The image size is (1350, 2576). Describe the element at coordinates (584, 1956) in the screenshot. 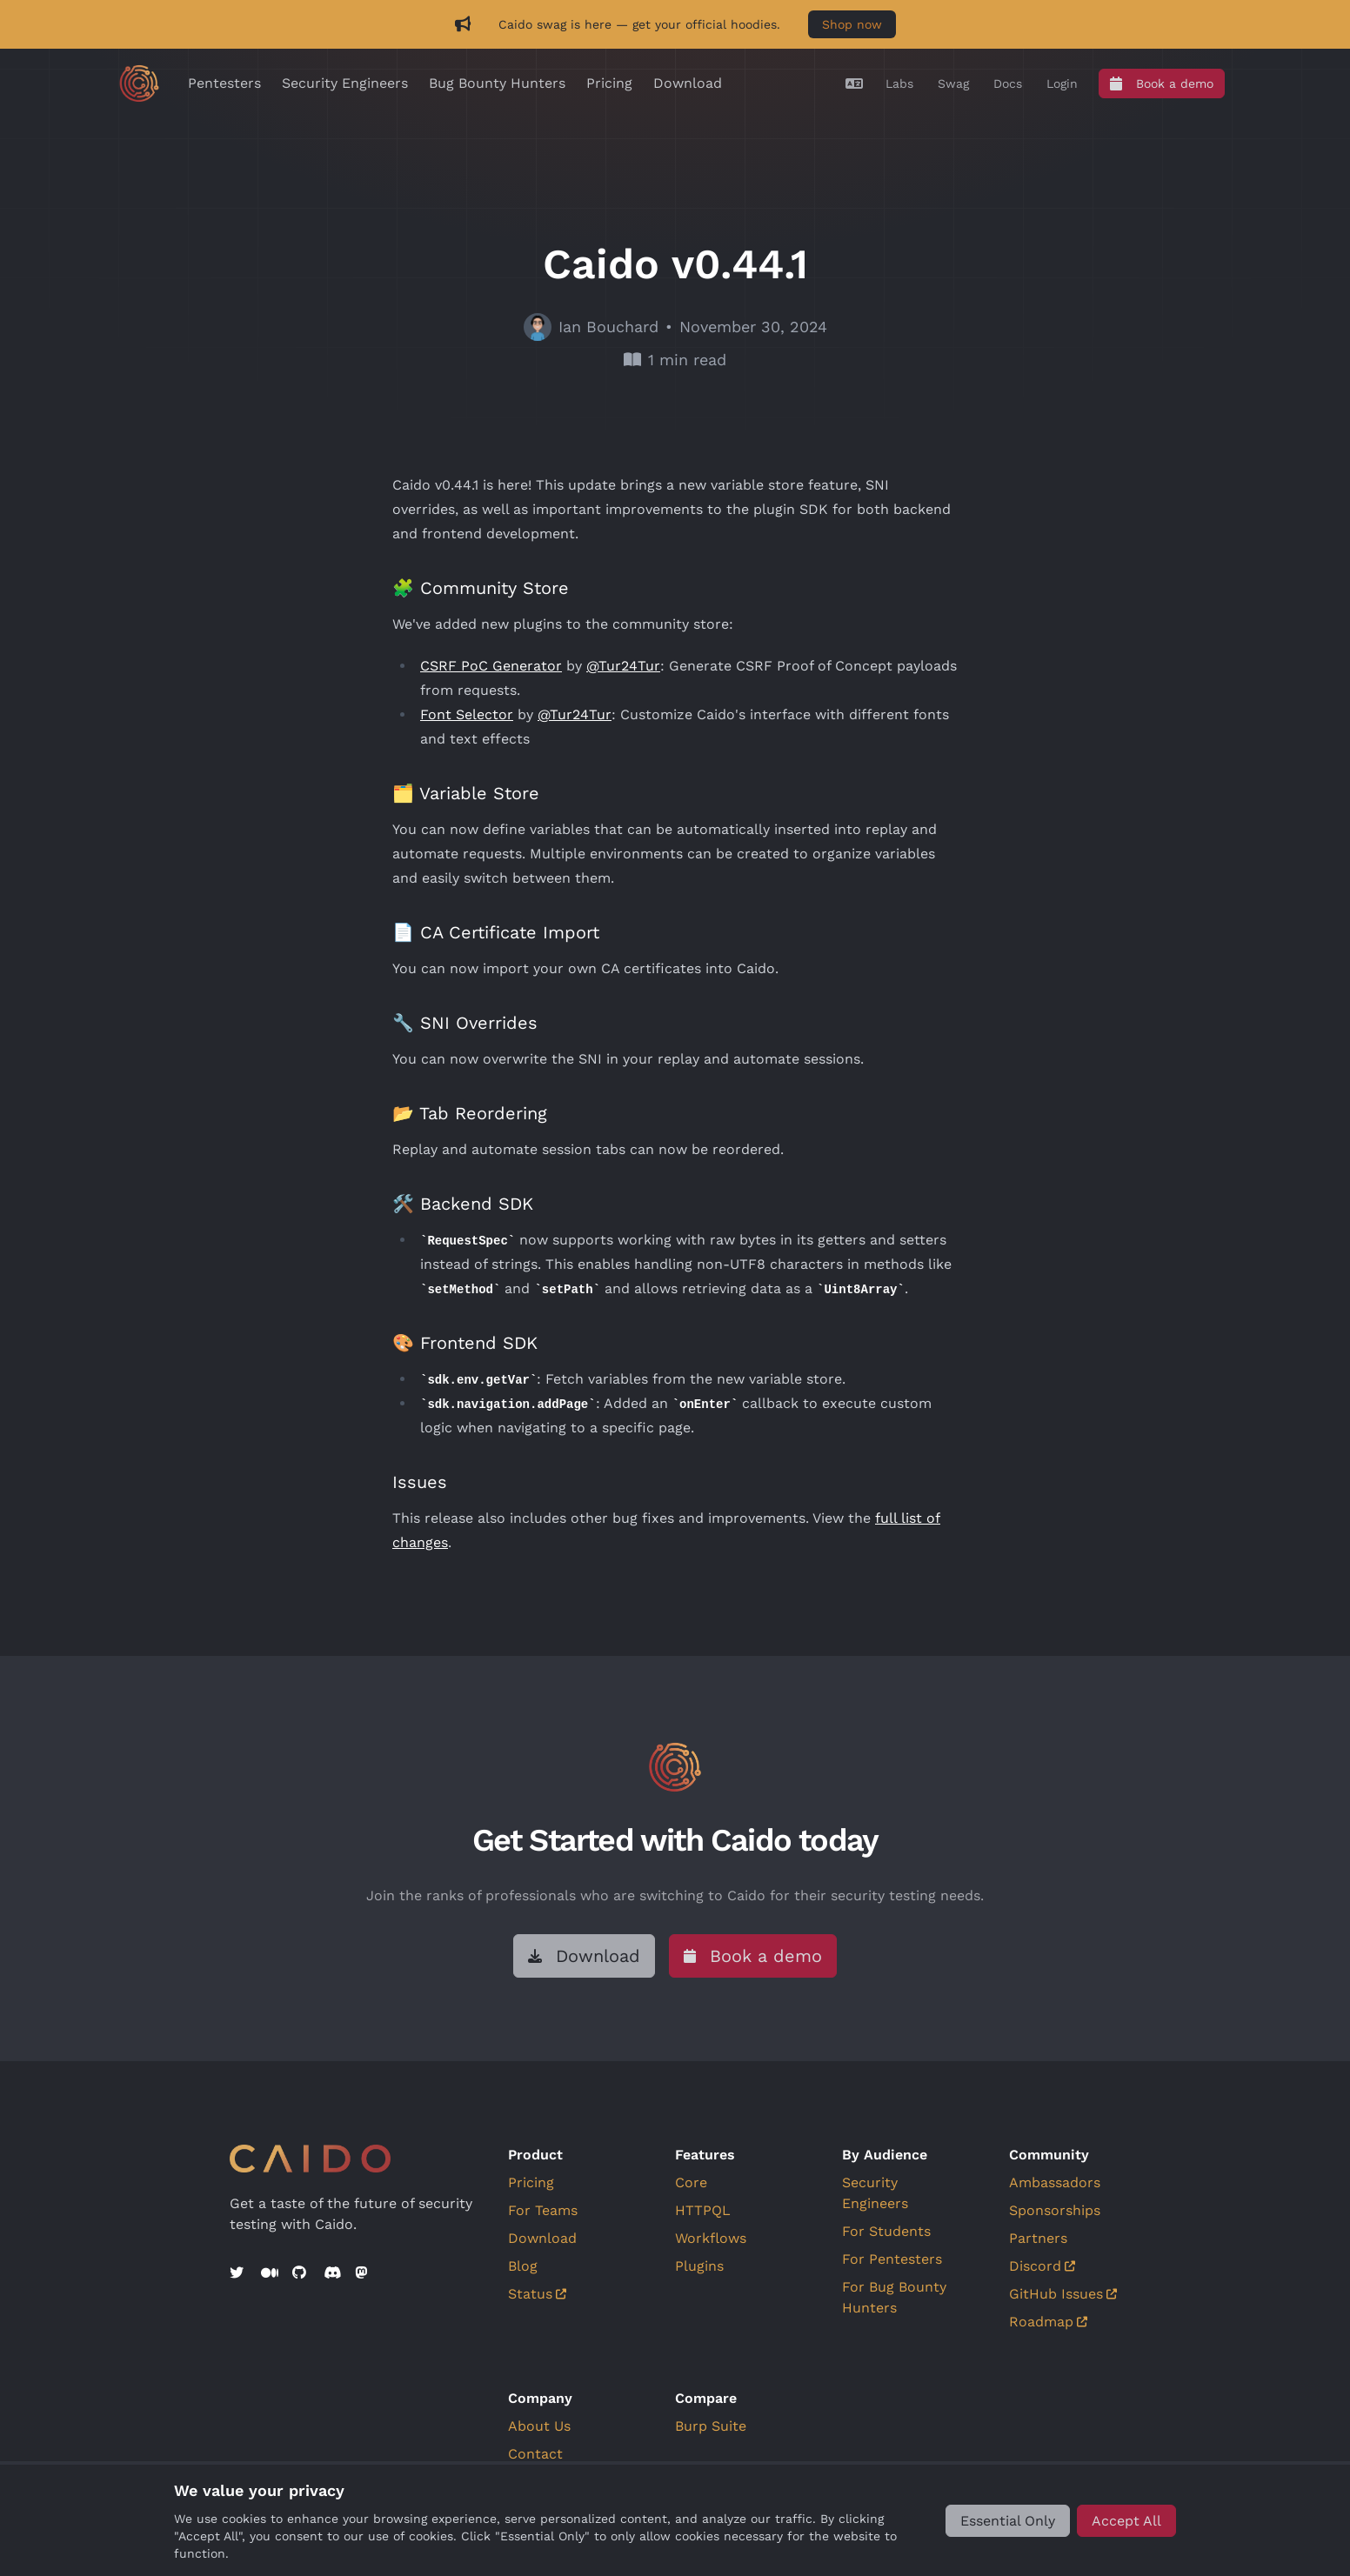

I see `[Download]` at that location.